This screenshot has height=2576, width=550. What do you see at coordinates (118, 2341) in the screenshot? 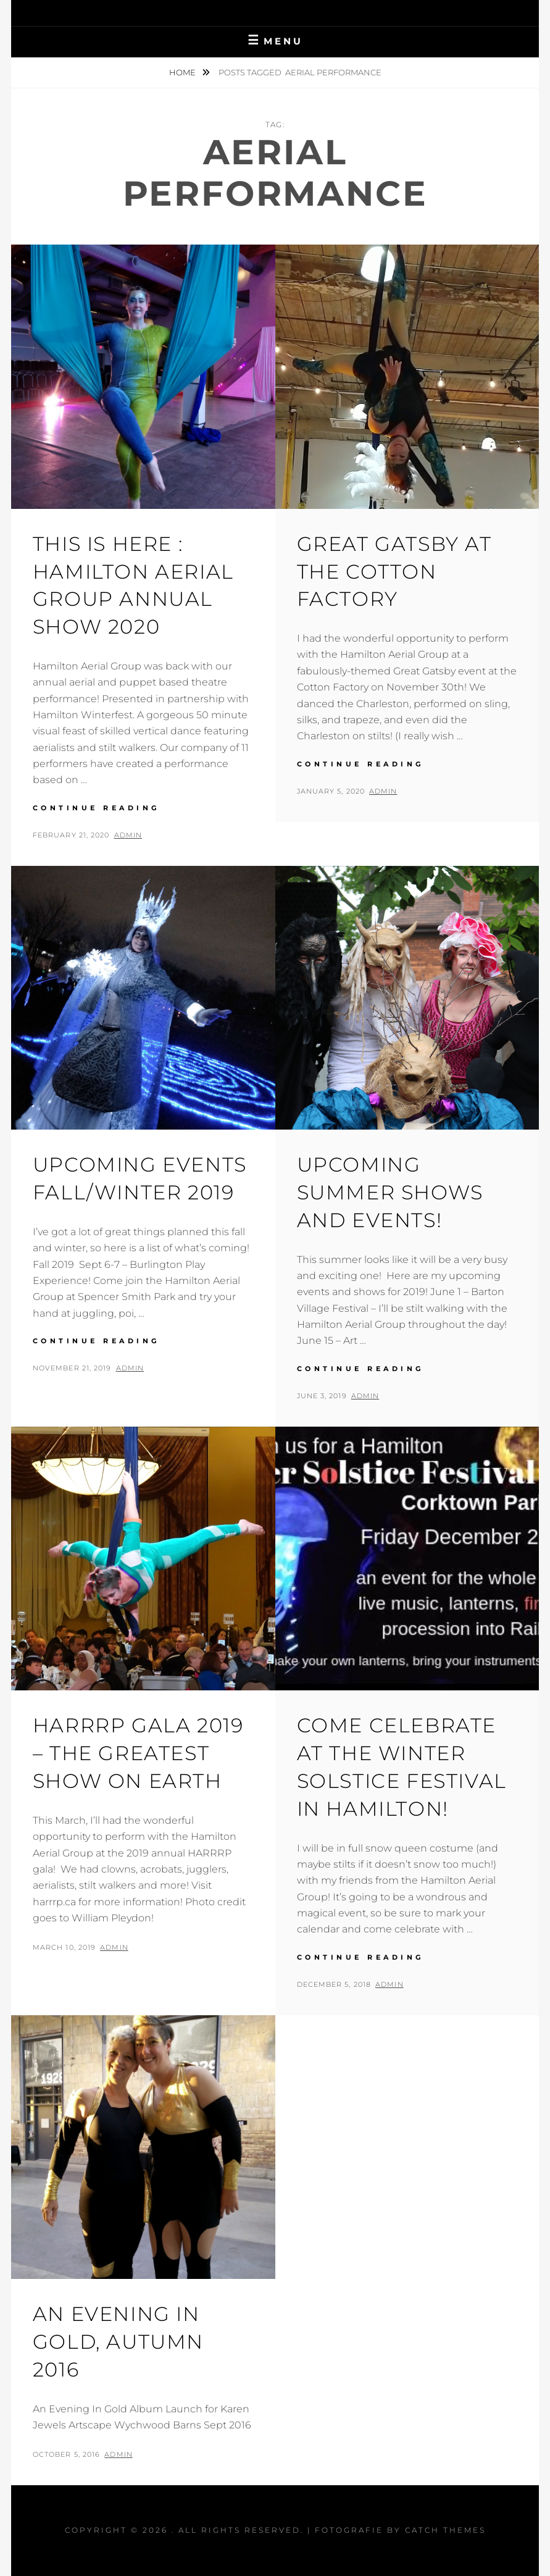
I see `An Evening in Gold, Autumn 2016` at bounding box center [118, 2341].